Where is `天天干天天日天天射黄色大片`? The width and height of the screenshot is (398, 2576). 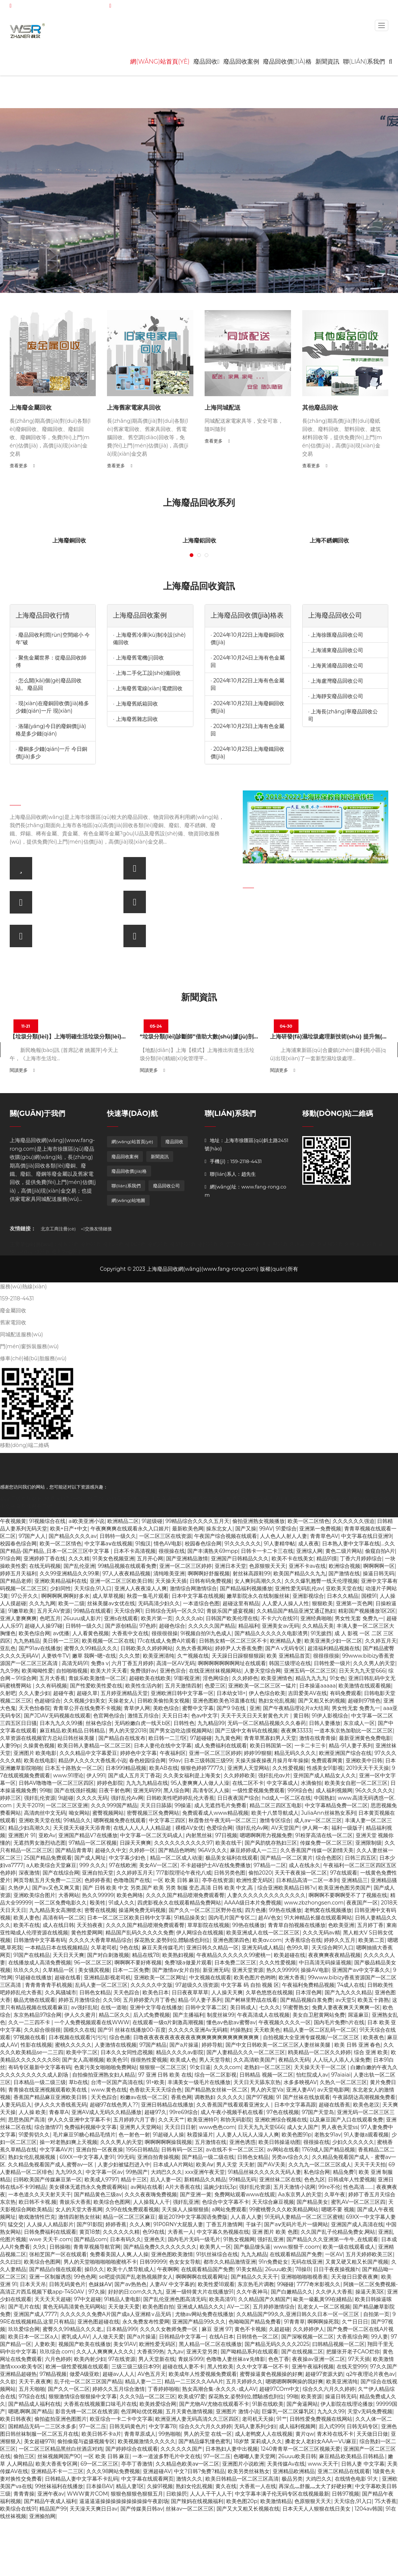 天天干天天日天天射黄色大片 is located at coordinates (255, 1715).